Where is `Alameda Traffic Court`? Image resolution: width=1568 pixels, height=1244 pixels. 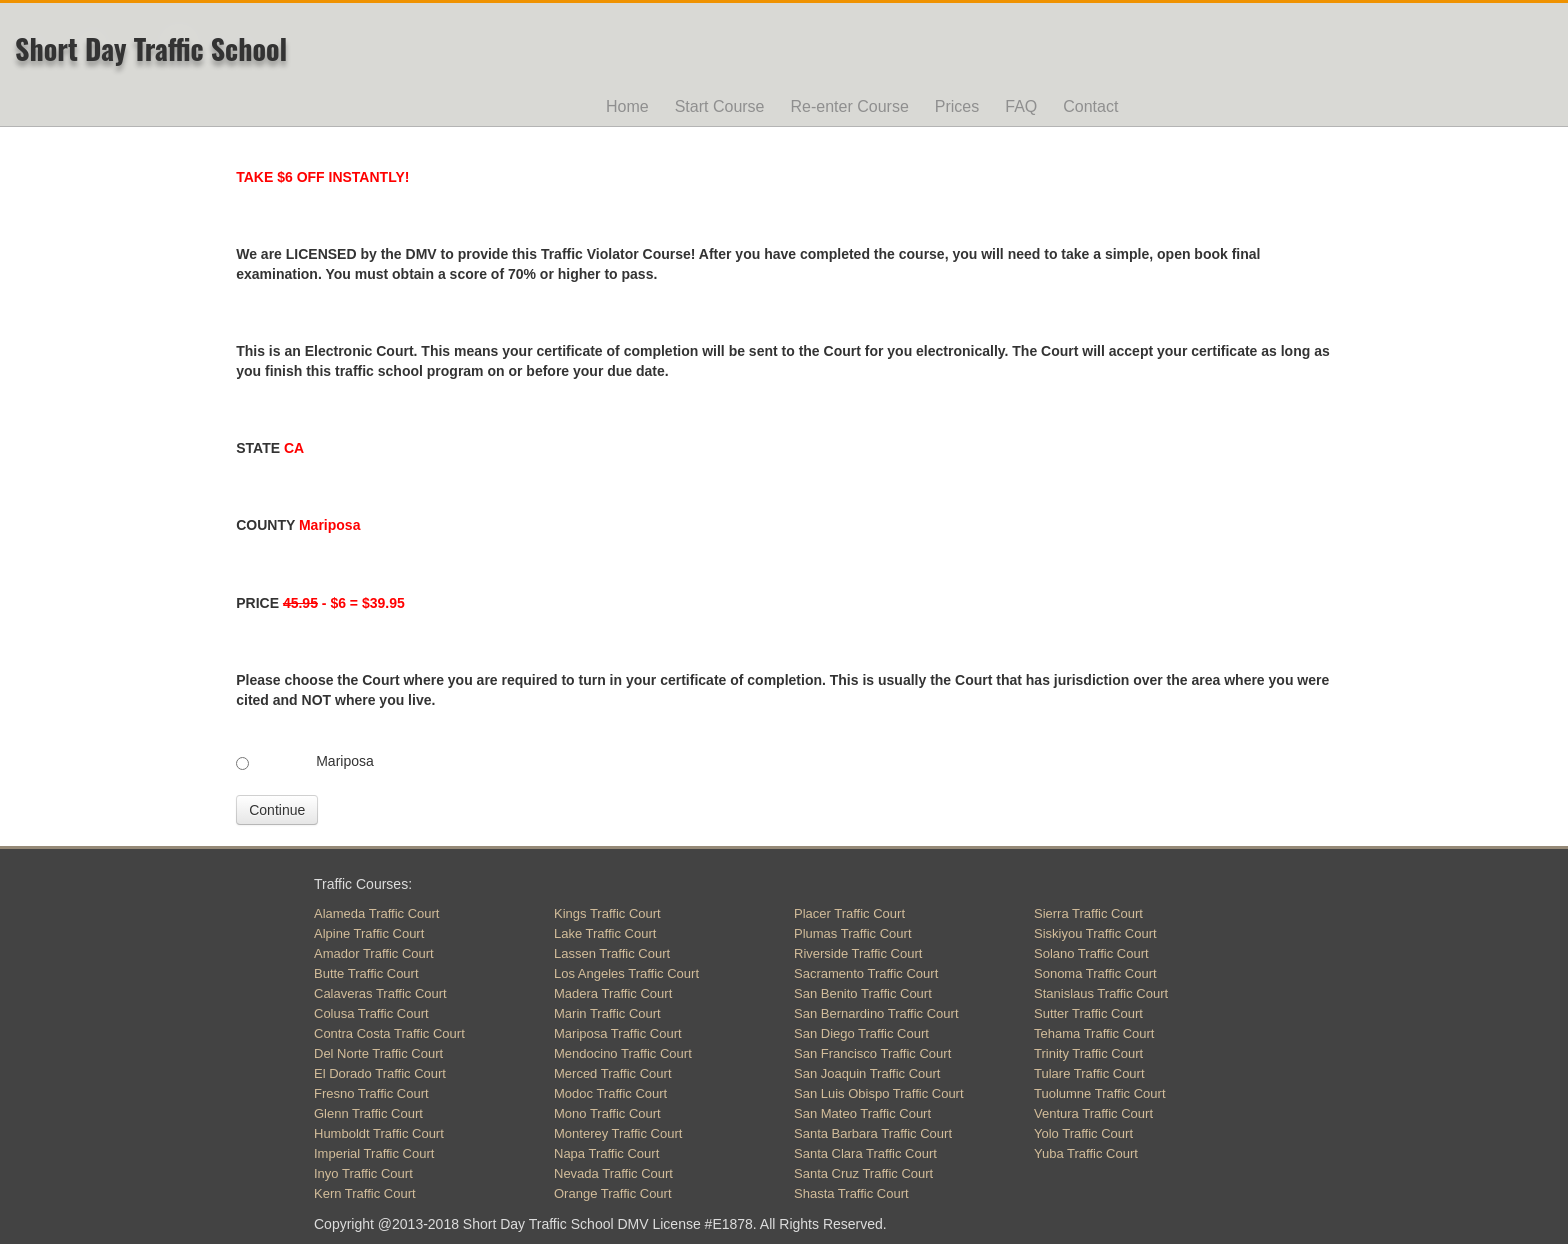 Alameda Traffic Court is located at coordinates (376, 913).